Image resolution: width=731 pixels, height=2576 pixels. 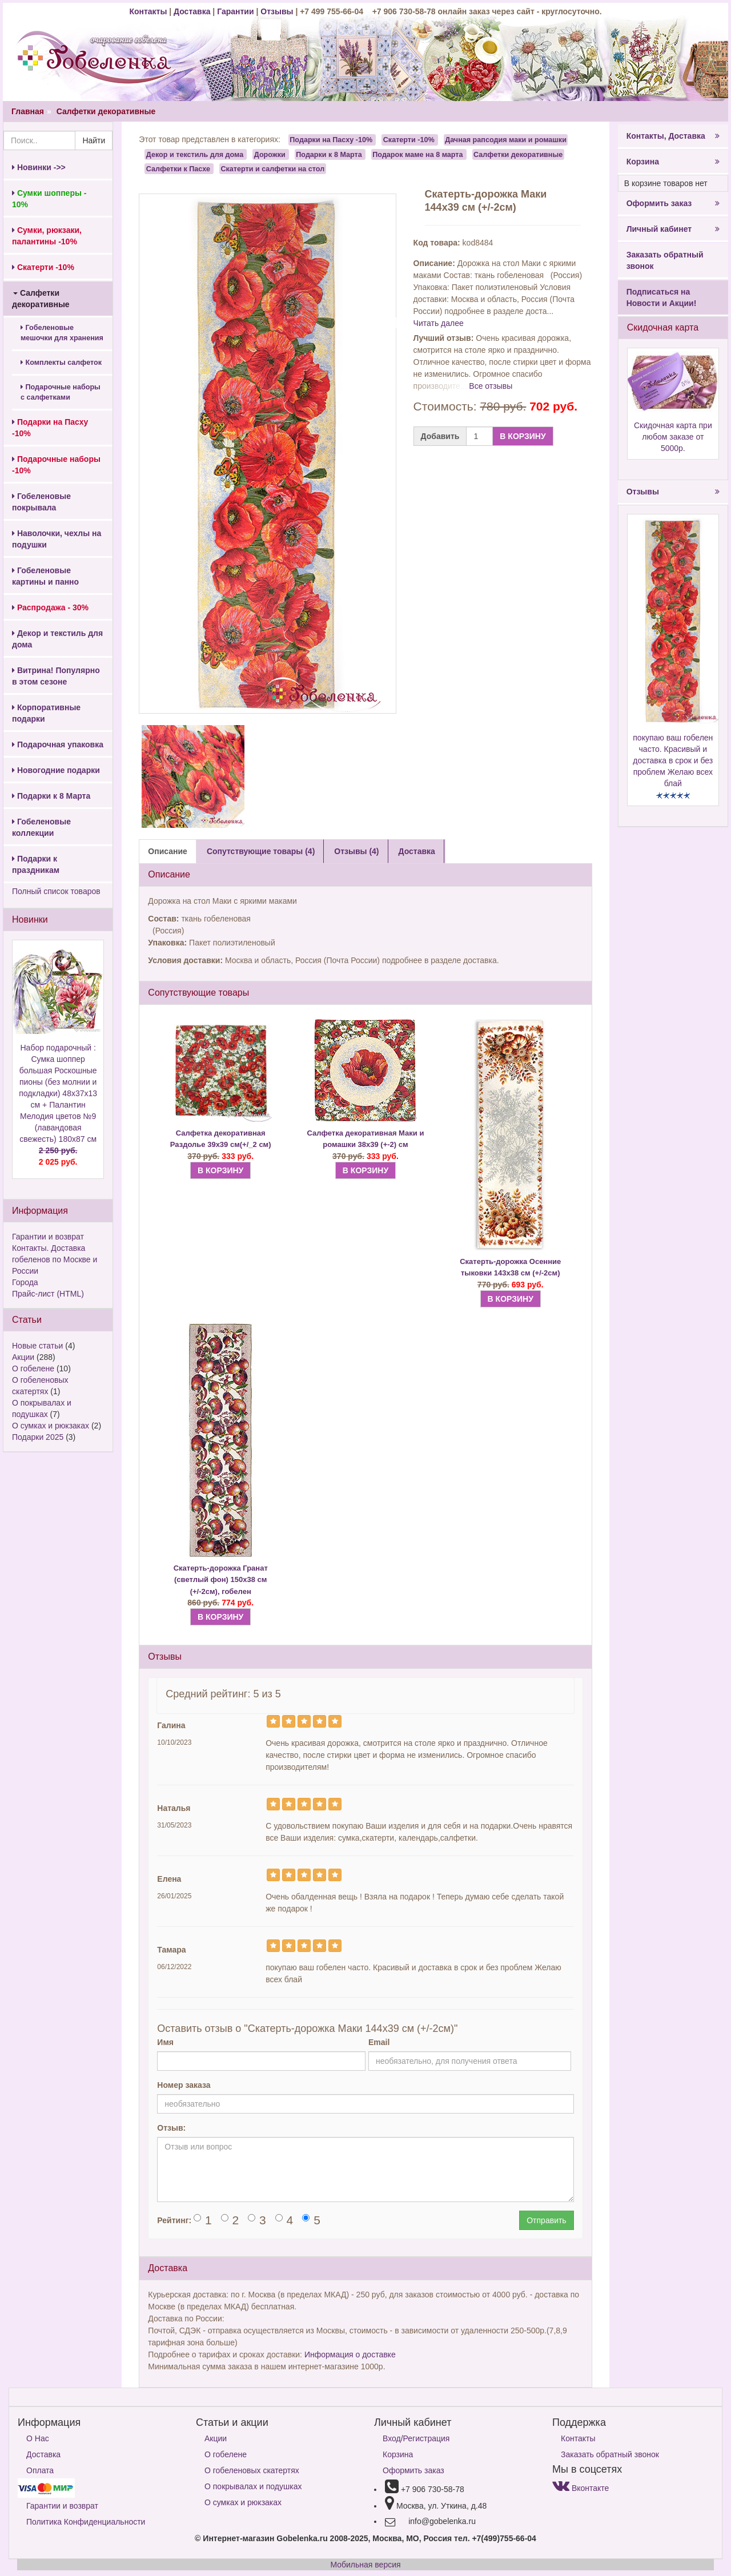 I want to click on Отзыв:, so click(x=171, y=2127).